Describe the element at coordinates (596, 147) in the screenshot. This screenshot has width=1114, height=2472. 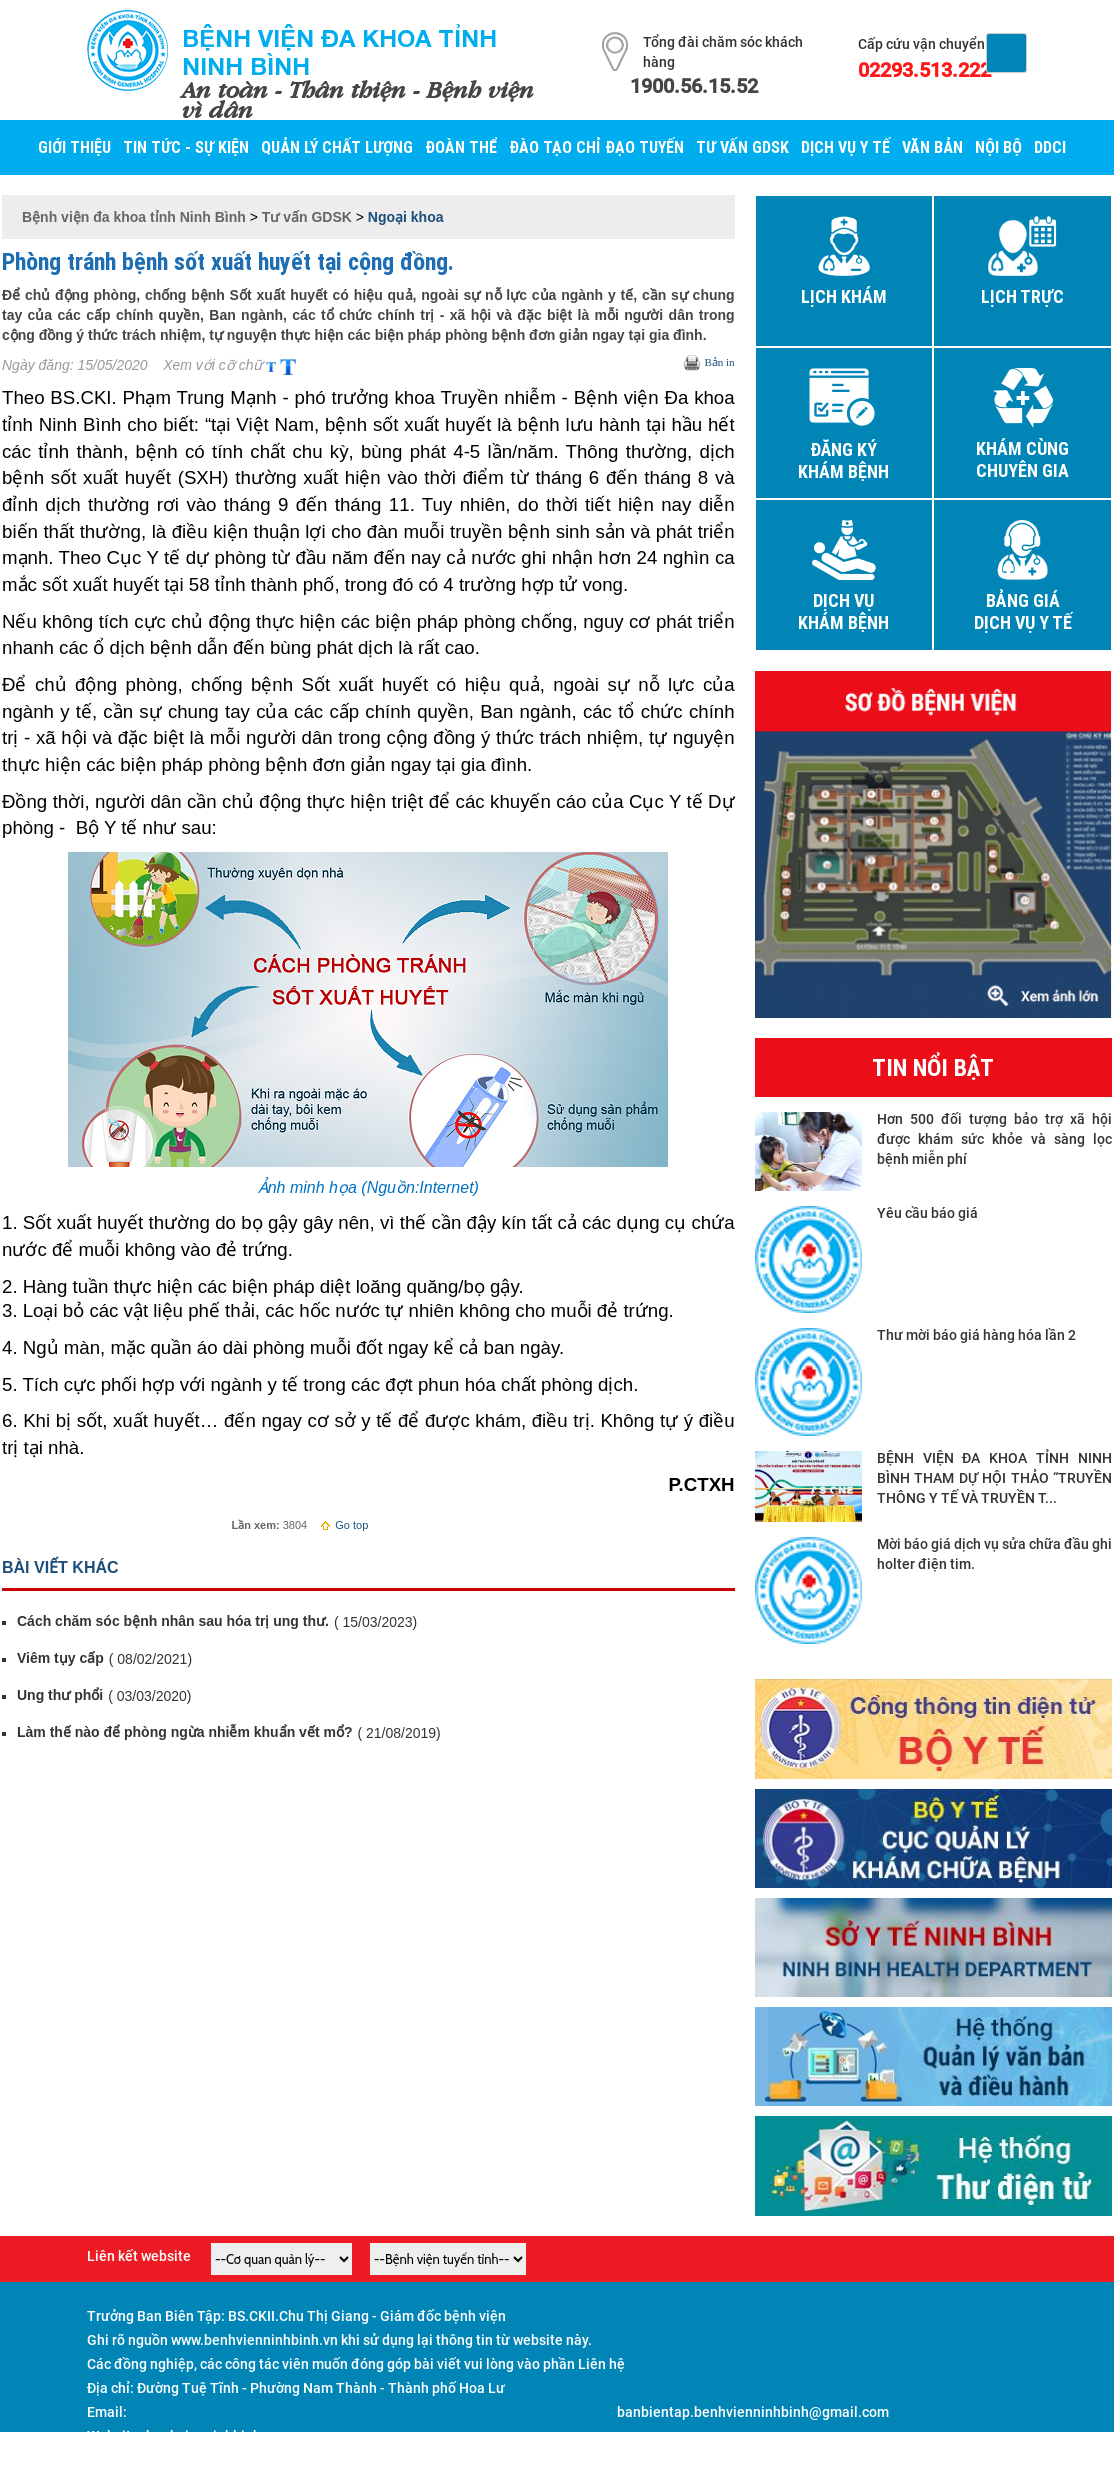
I see `Đào tạo chỉ đạo tuyến` at that location.